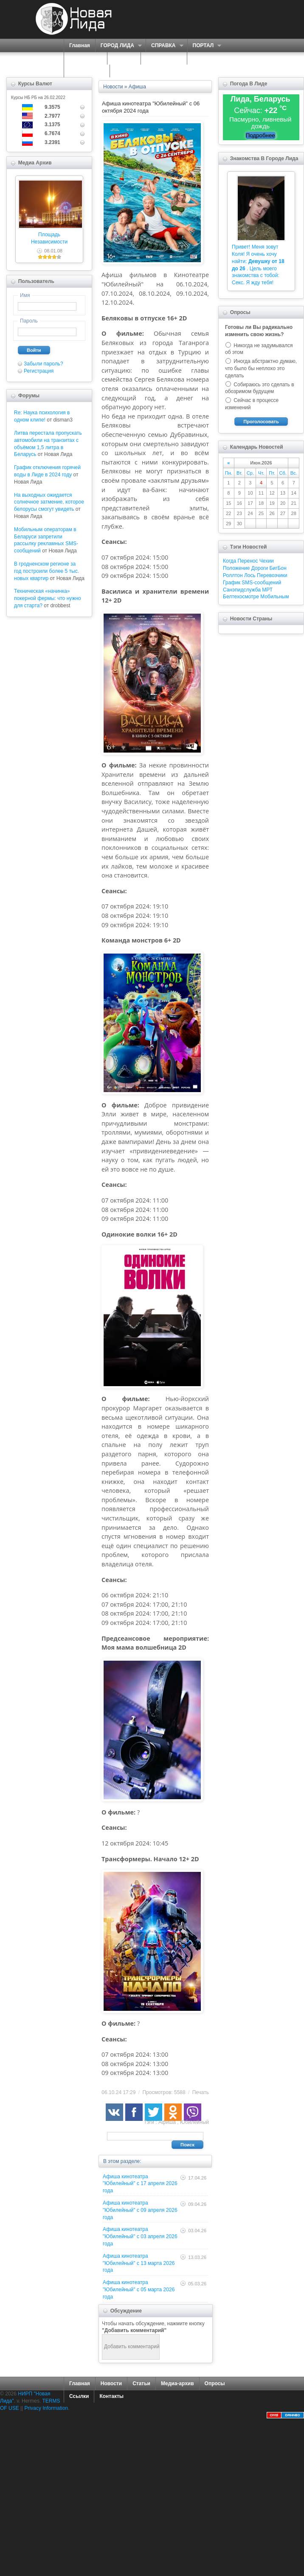  What do you see at coordinates (79, 2396) in the screenshot?
I see `Ссылки` at bounding box center [79, 2396].